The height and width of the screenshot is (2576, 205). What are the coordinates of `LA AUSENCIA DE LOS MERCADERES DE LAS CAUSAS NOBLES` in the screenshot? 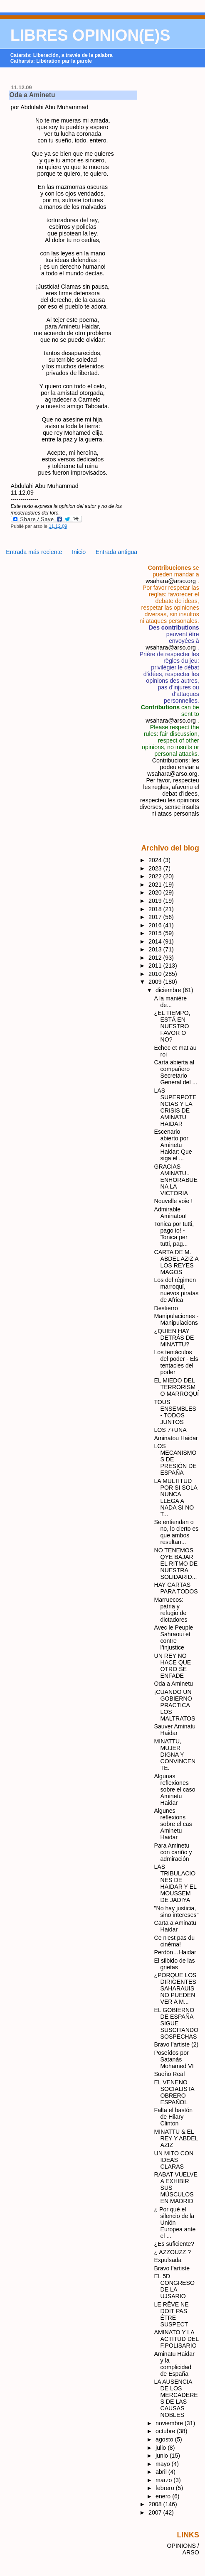 It's located at (176, 2398).